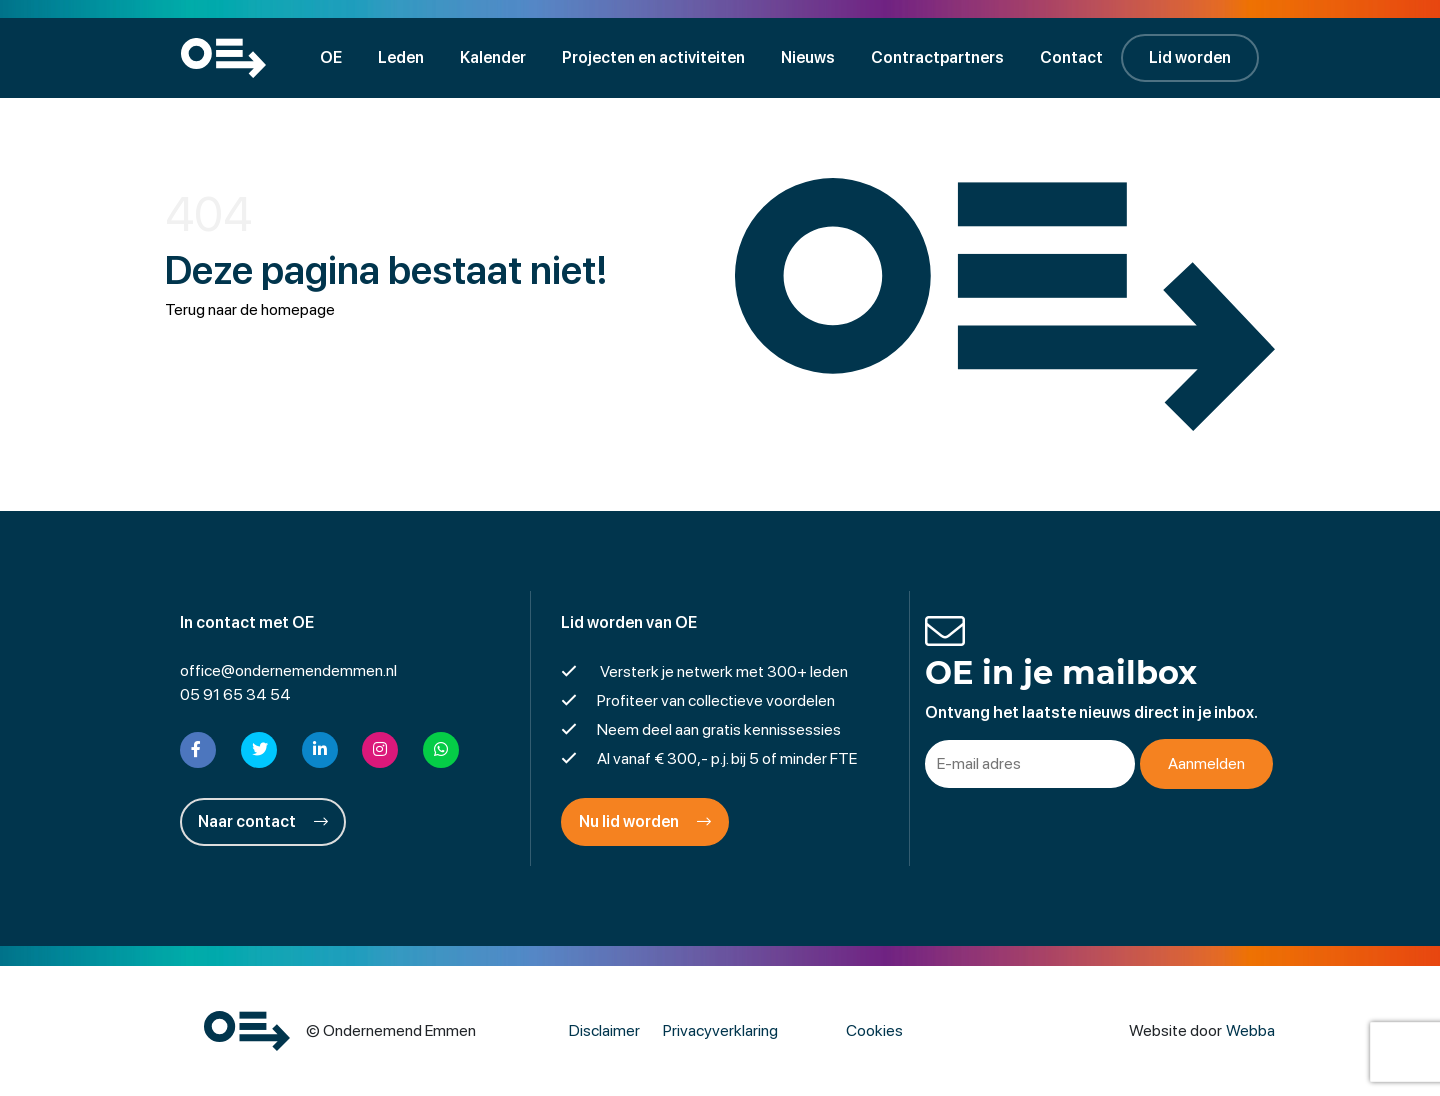  What do you see at coordinates (401, 57) in the screenshot?
I see `Leden` at bounding box center [401, 57].